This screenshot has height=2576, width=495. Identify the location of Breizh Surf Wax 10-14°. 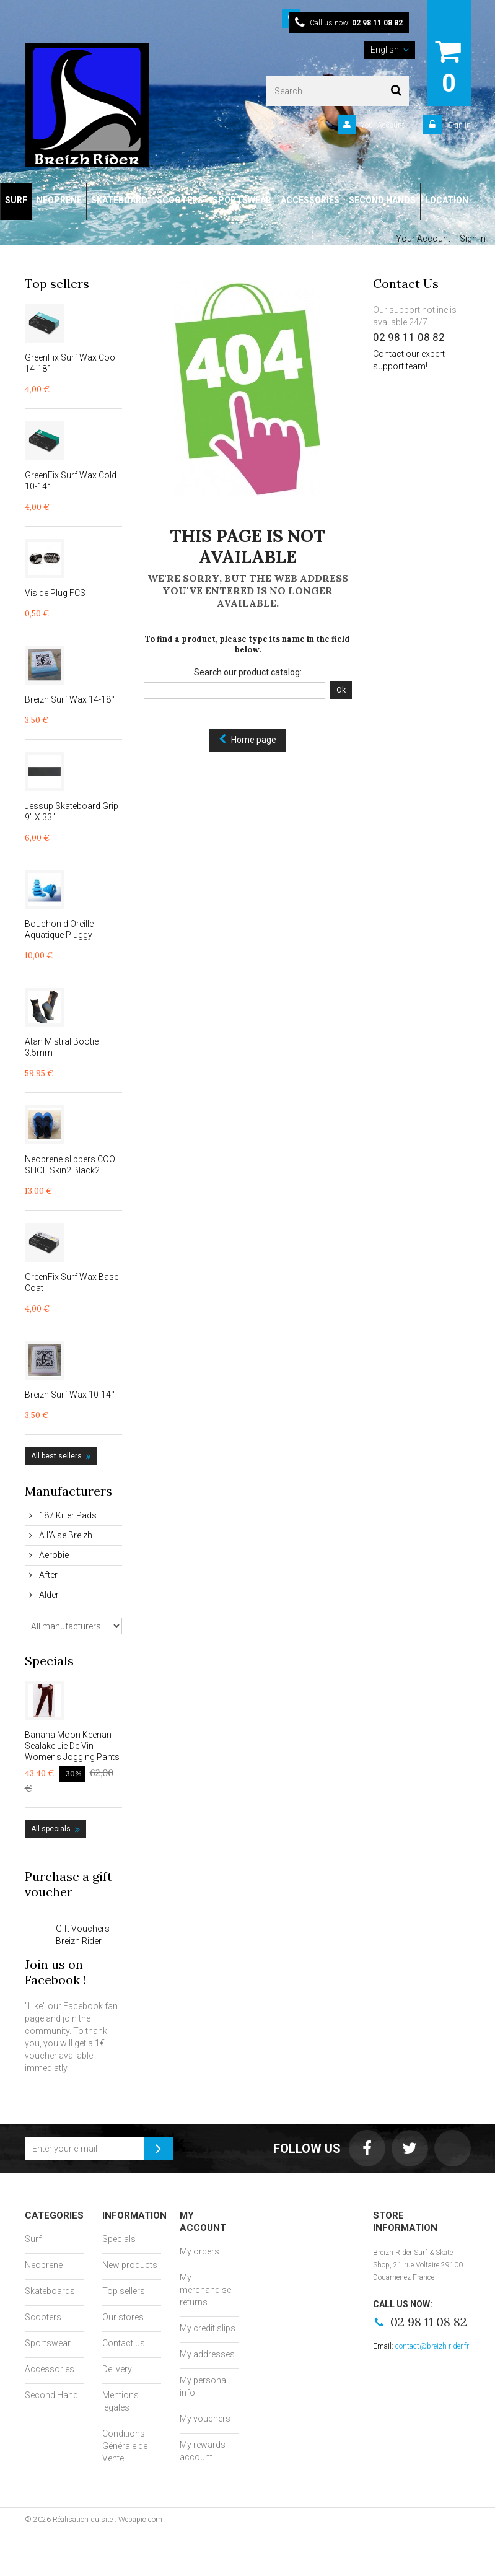
(70, 1395).